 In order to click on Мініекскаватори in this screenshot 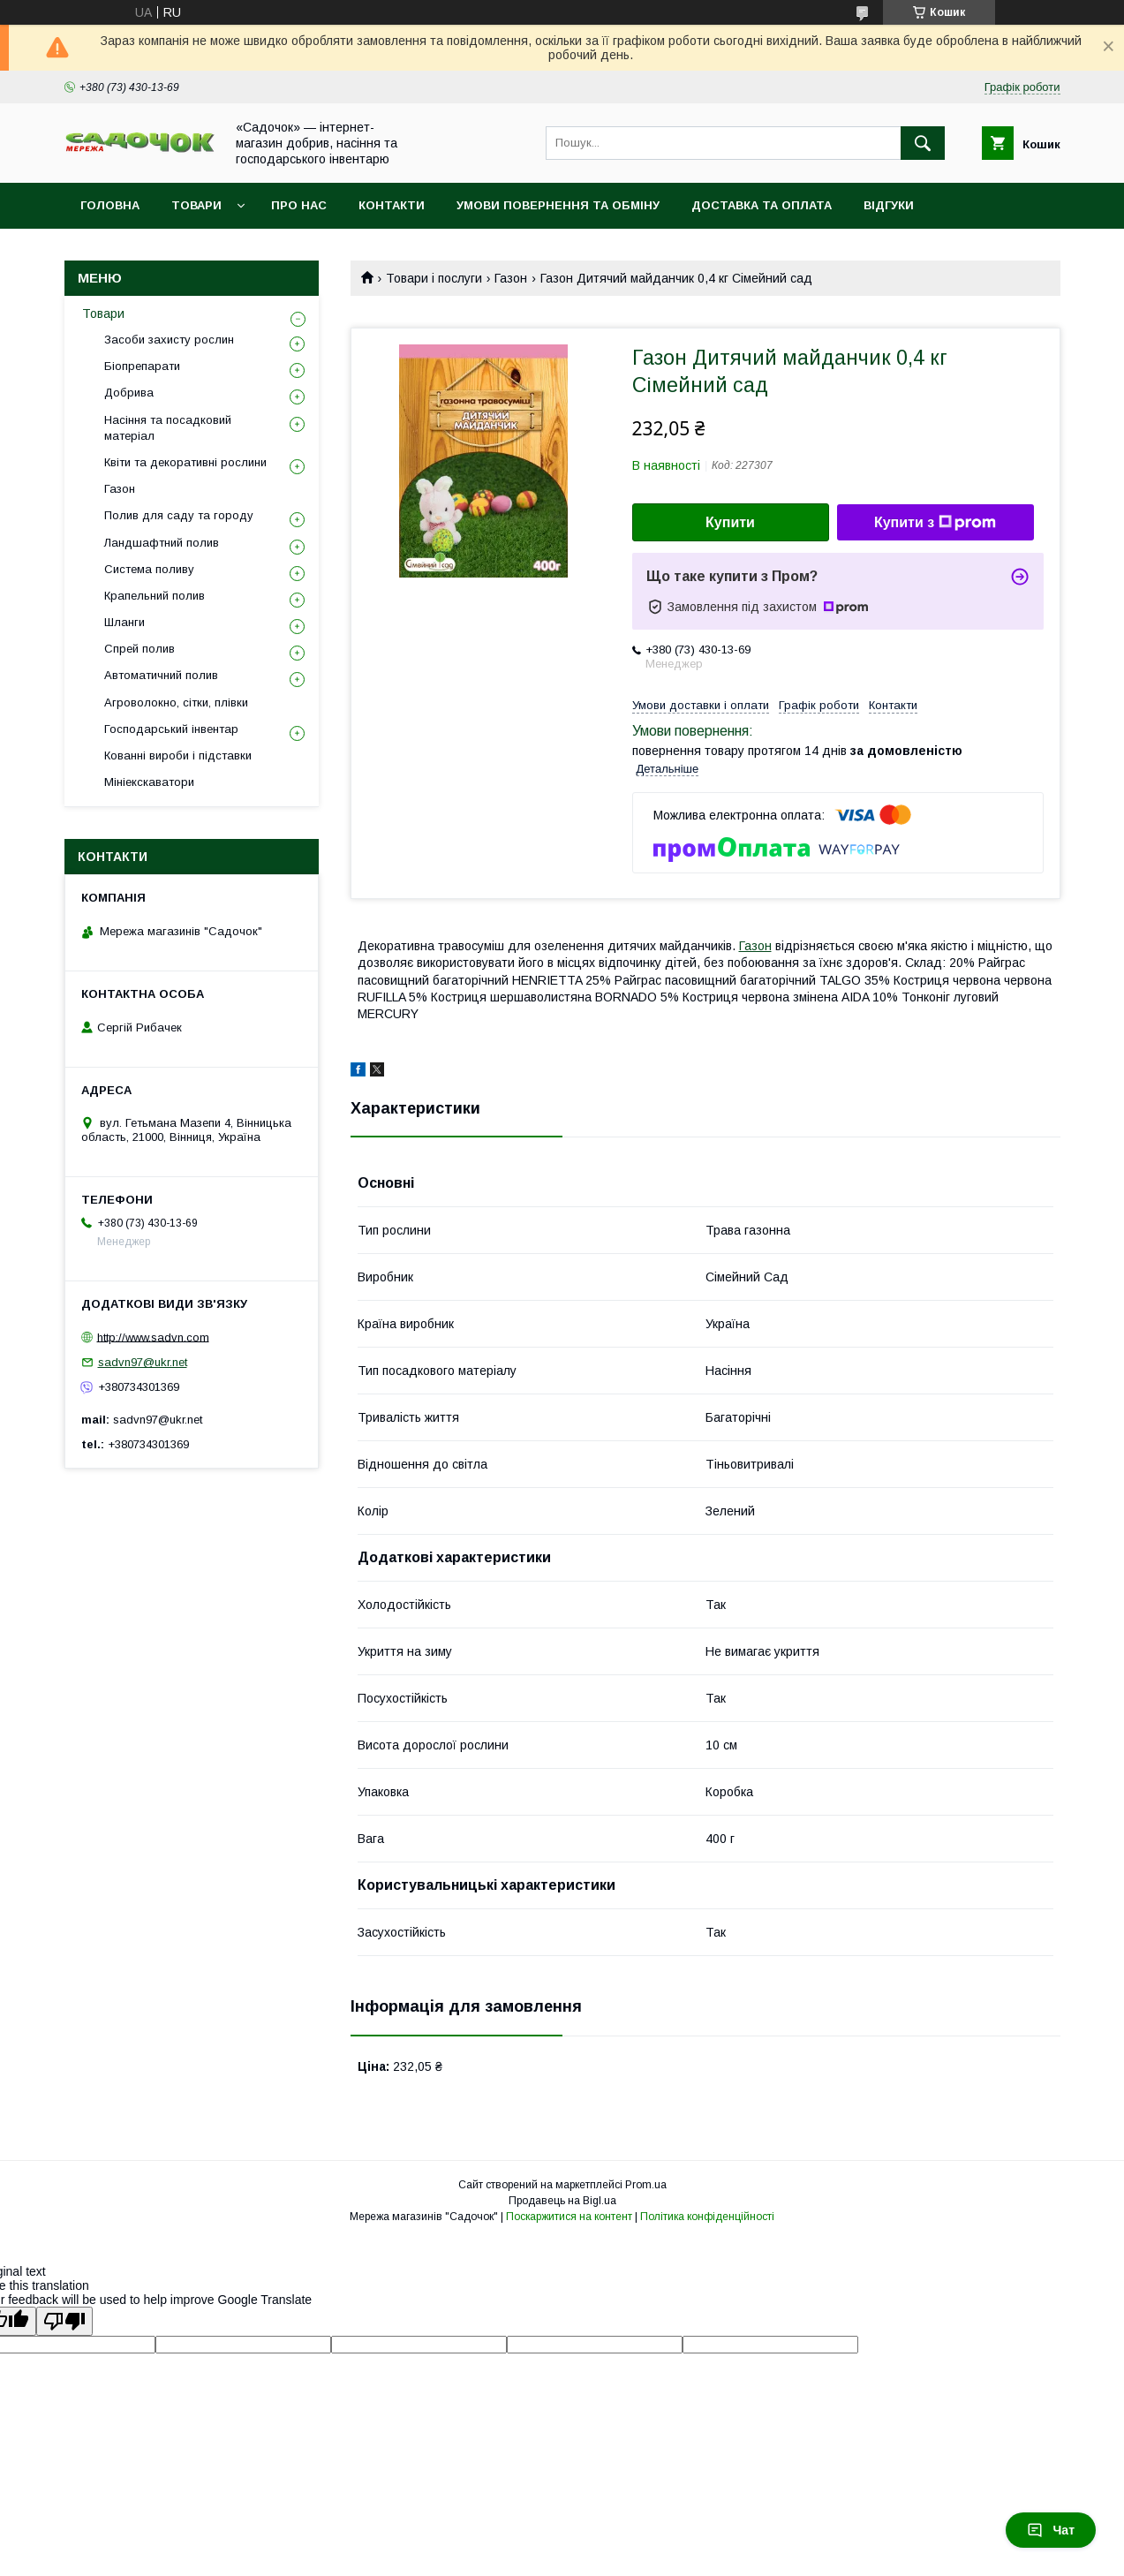, I will do `click(149, 782)`.